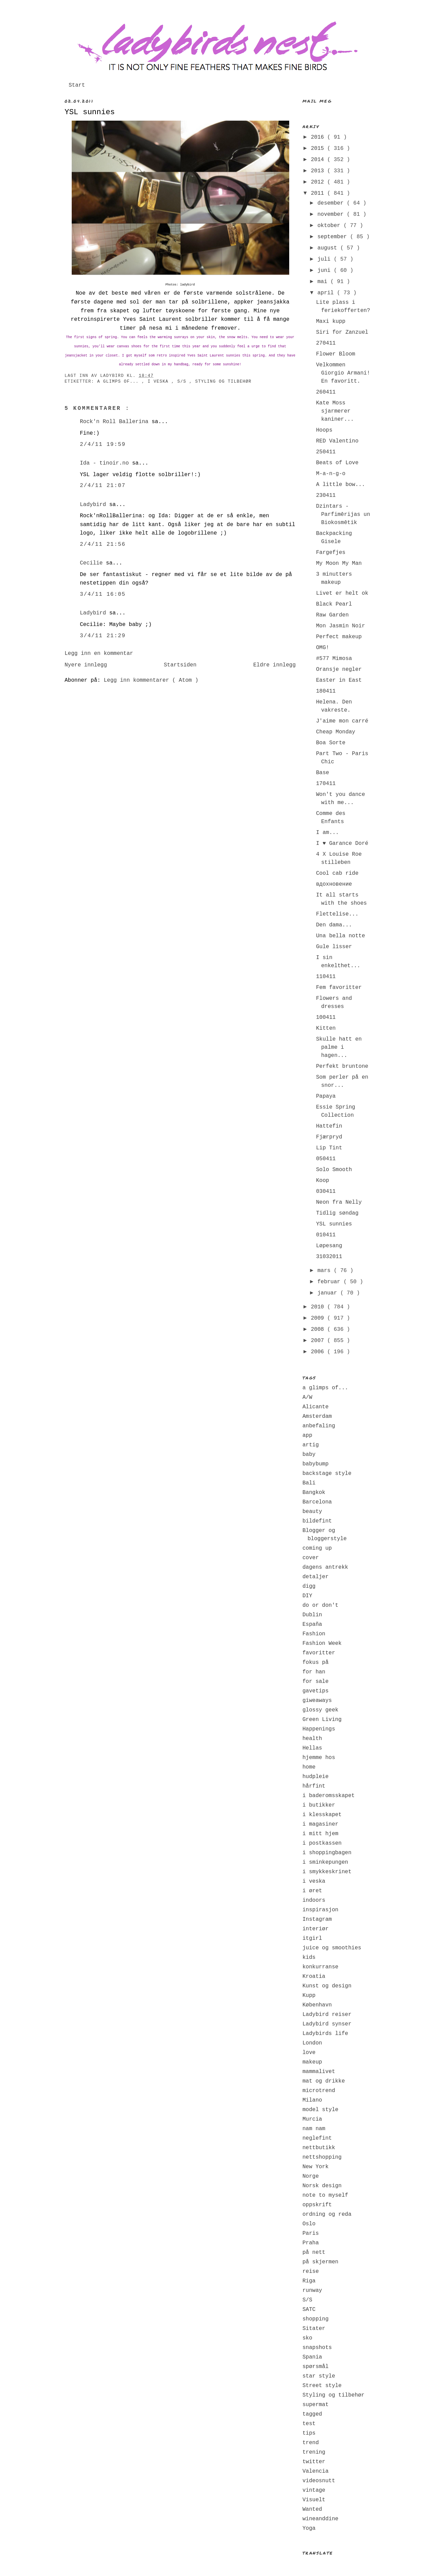  What do you see at coordinates (339, 988) in the screenshot?
I see `Fem favoritter` at bounding box center [339, 988].